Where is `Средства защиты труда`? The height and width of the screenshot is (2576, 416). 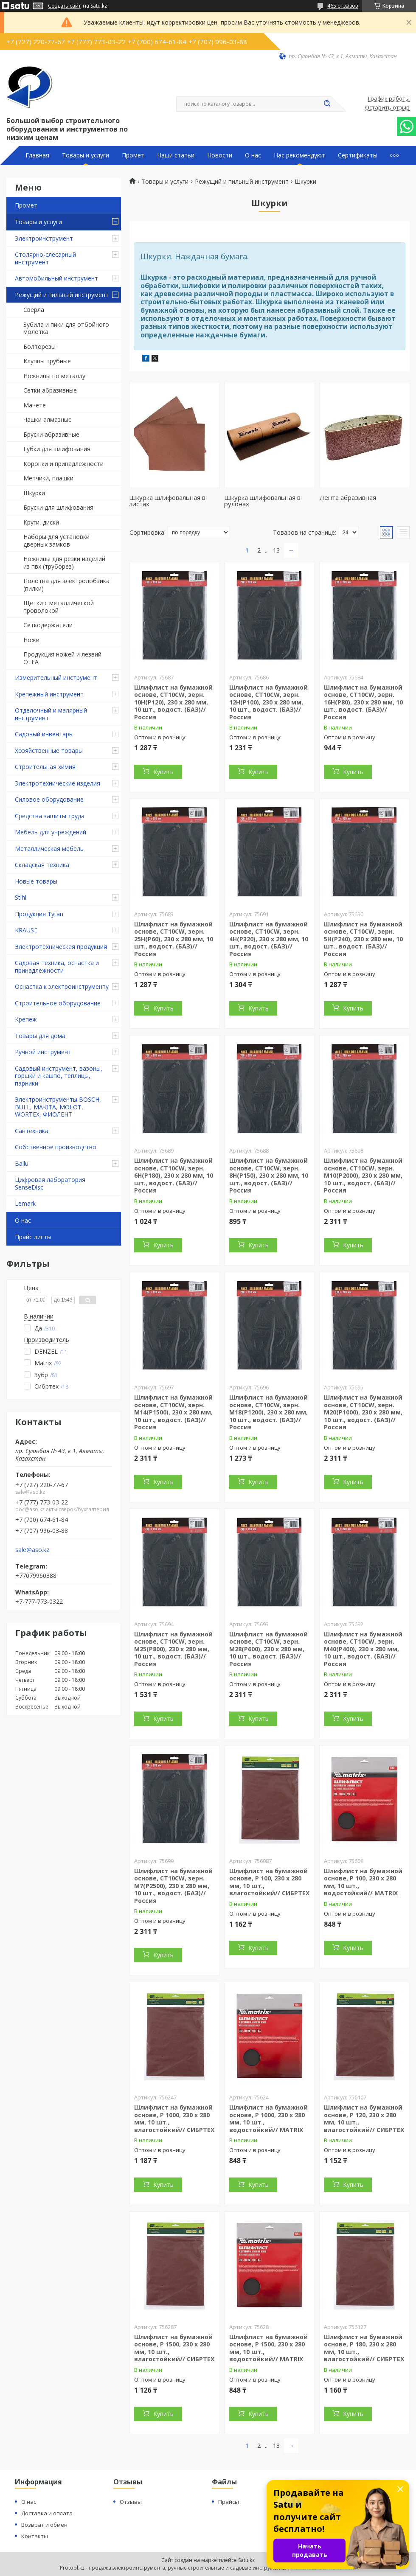 Средства защиты труда is located at coordinates (49, 816).